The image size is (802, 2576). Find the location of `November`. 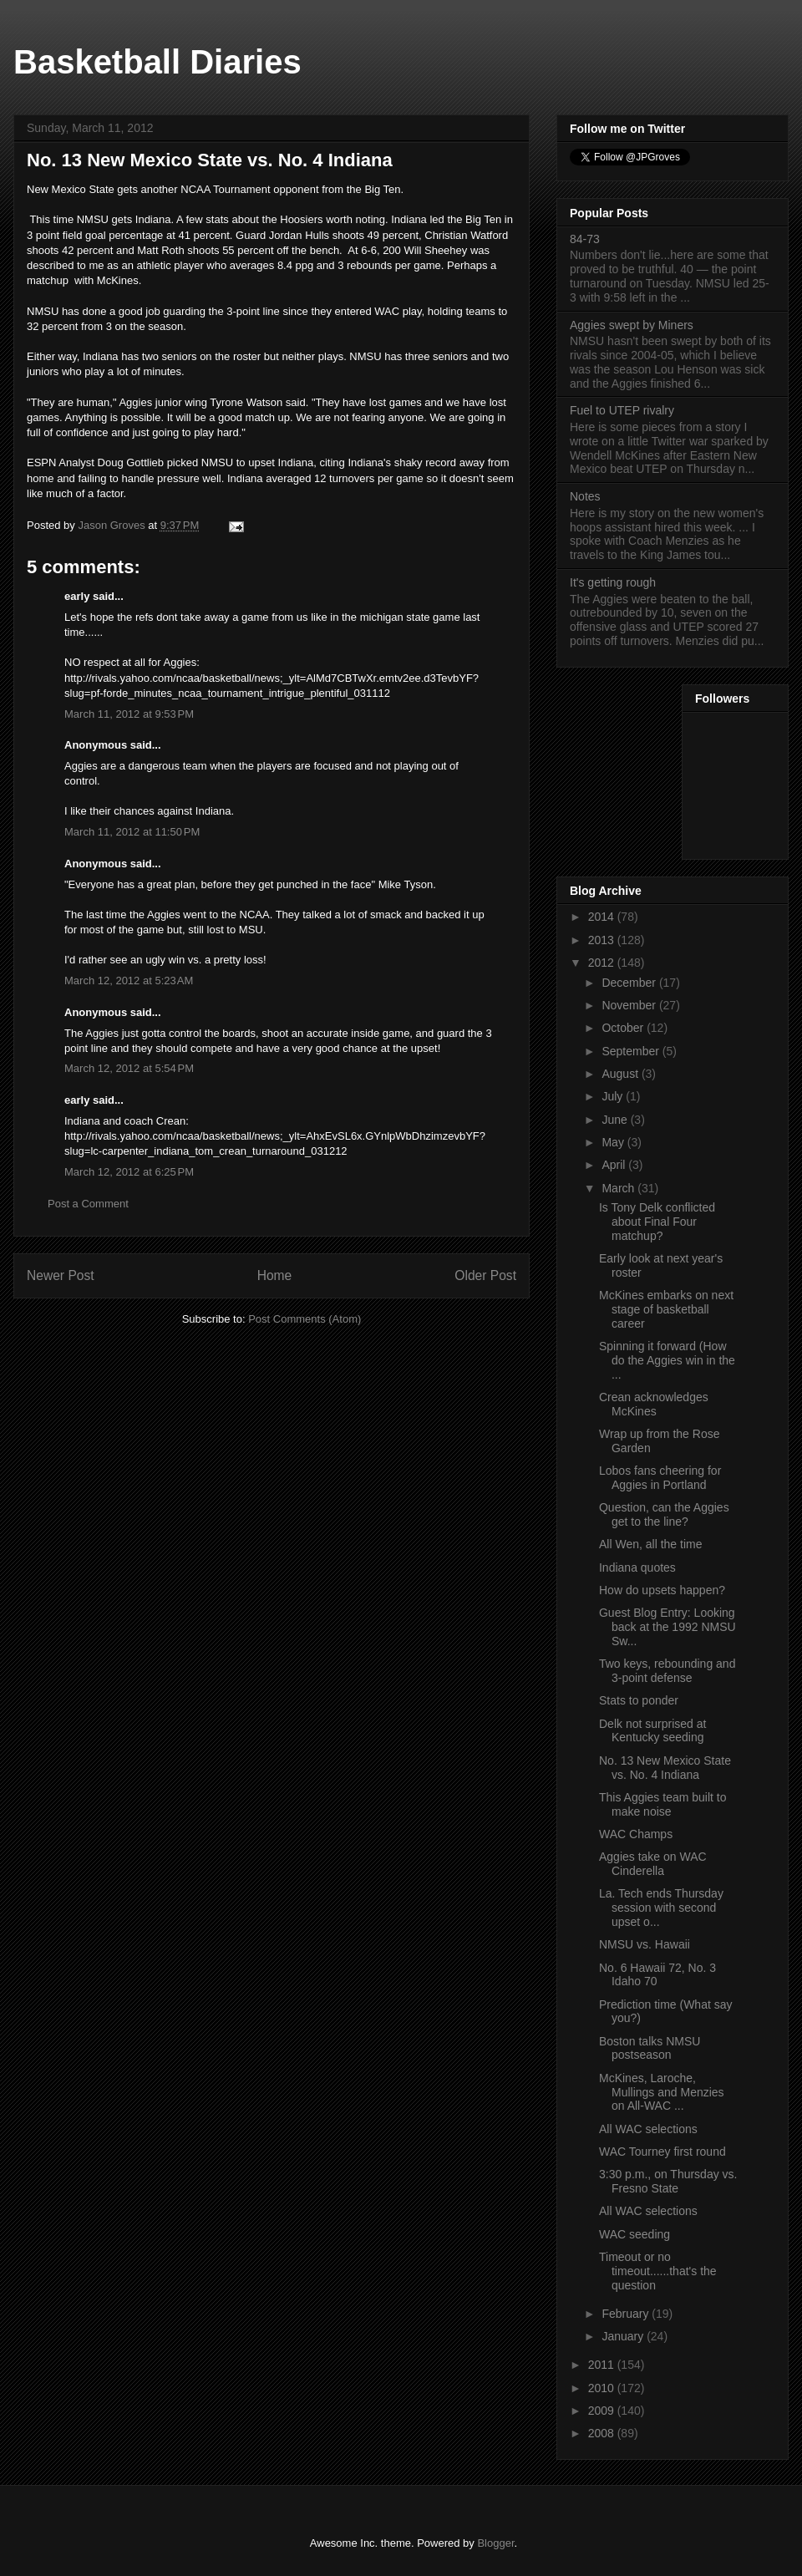

November is located at coordinates (630, 1005).